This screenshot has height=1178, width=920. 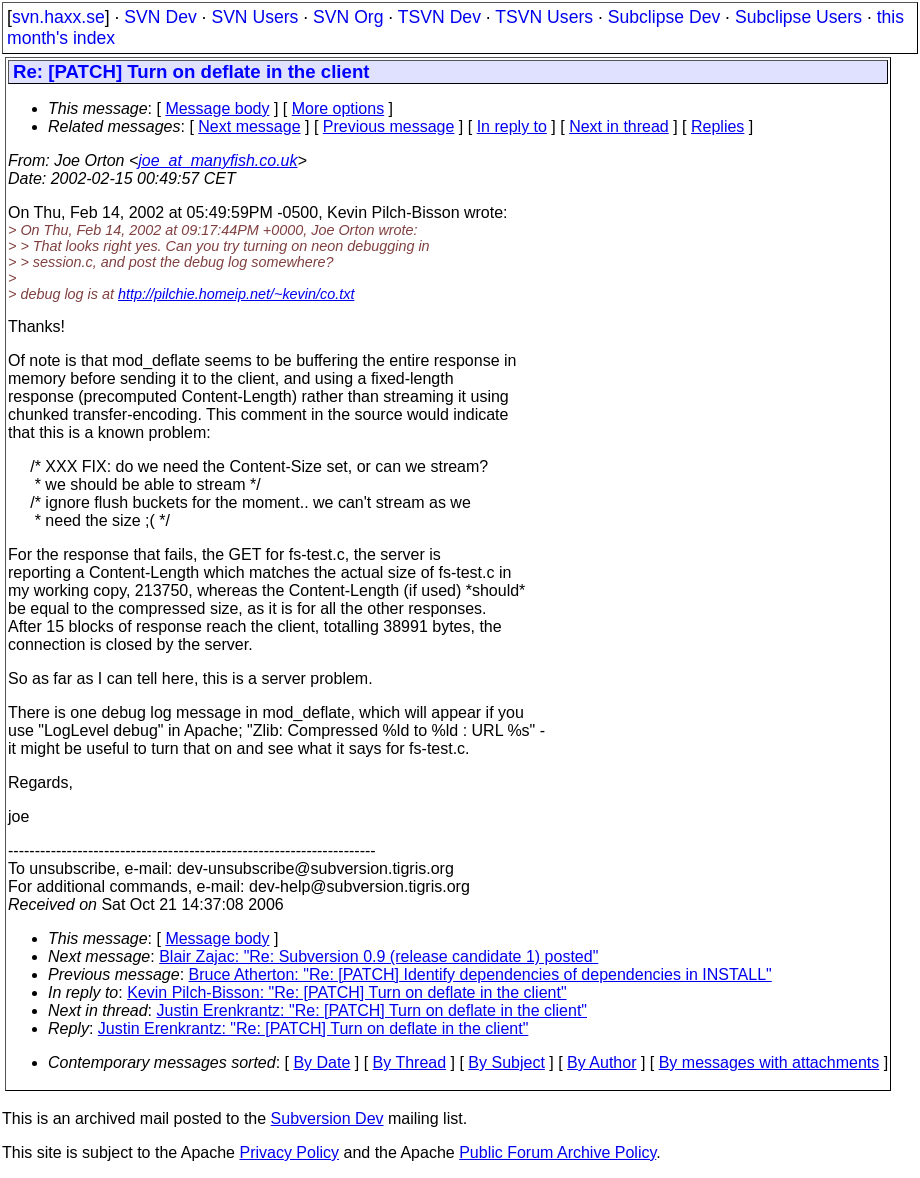 What do you see at coordinates (378, 956) in the screenshot?
I see `Blair Zajac: "Re: Subversion 0.9 (release candidate 1) posted"` at bounding box center [378, 956].